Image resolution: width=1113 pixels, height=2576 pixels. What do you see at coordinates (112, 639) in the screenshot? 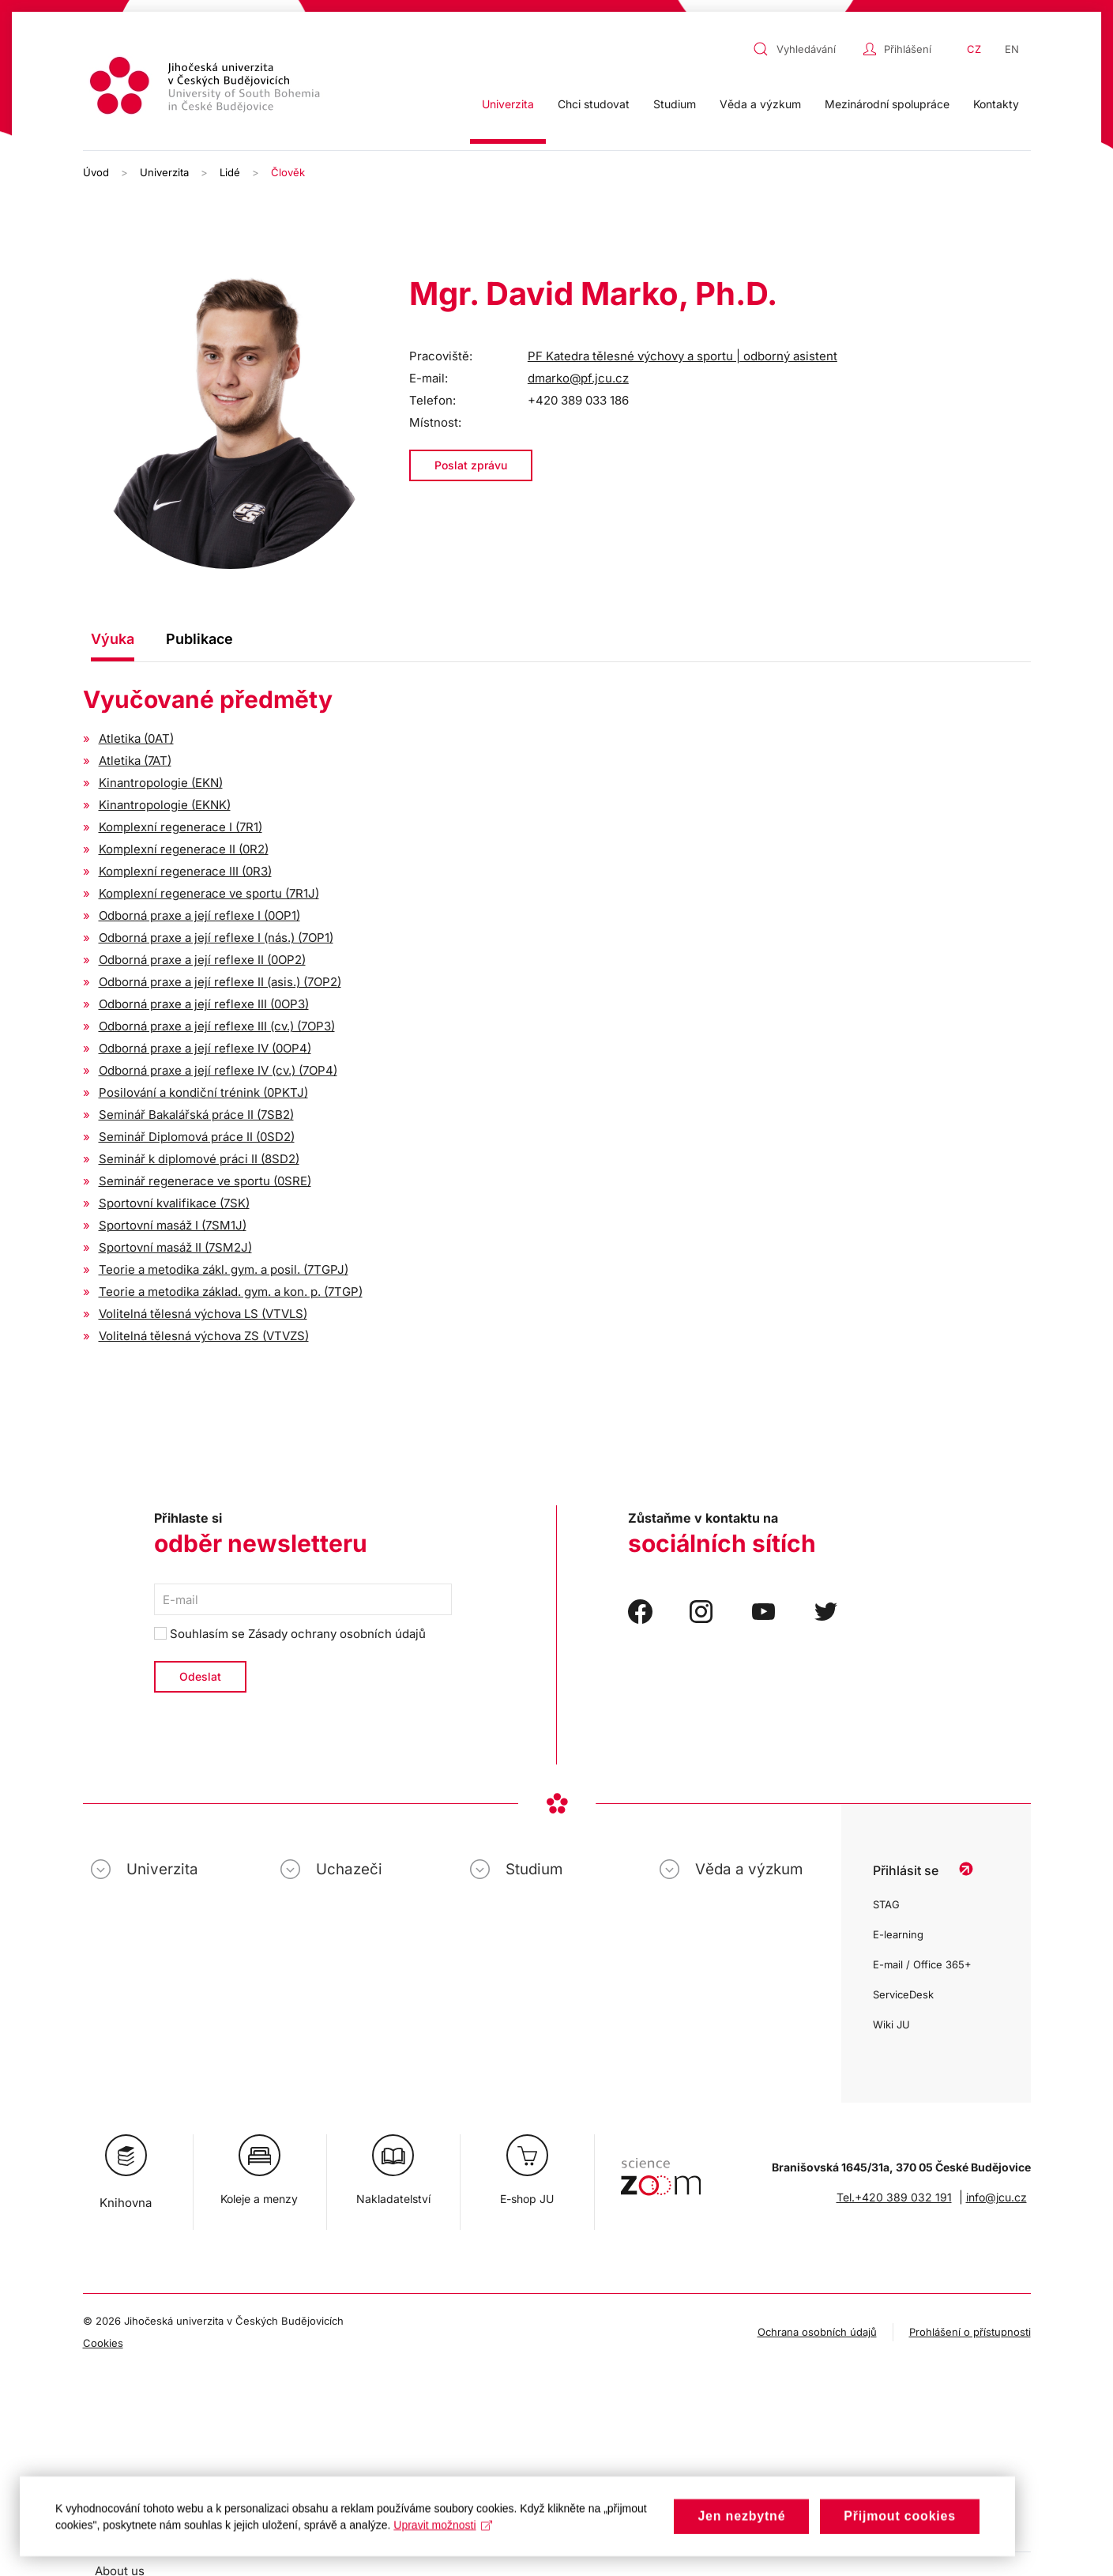
I see `Výuka` at bounding box center [112, 639].